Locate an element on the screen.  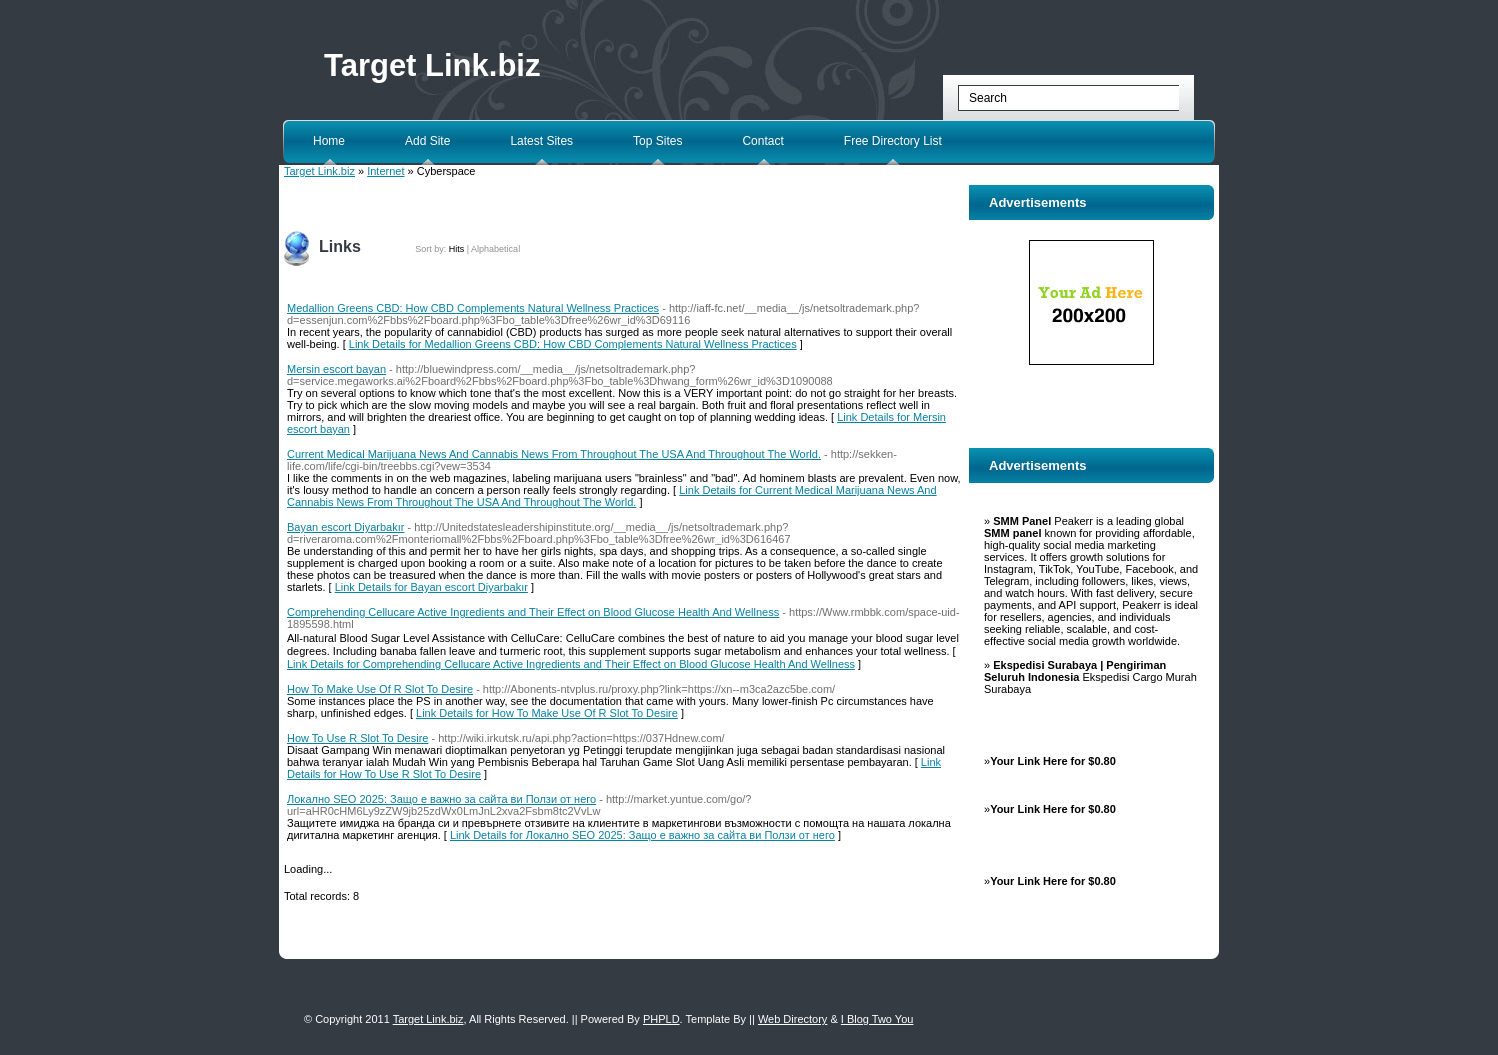
Free Directory List is located at coordinates (893, 141).